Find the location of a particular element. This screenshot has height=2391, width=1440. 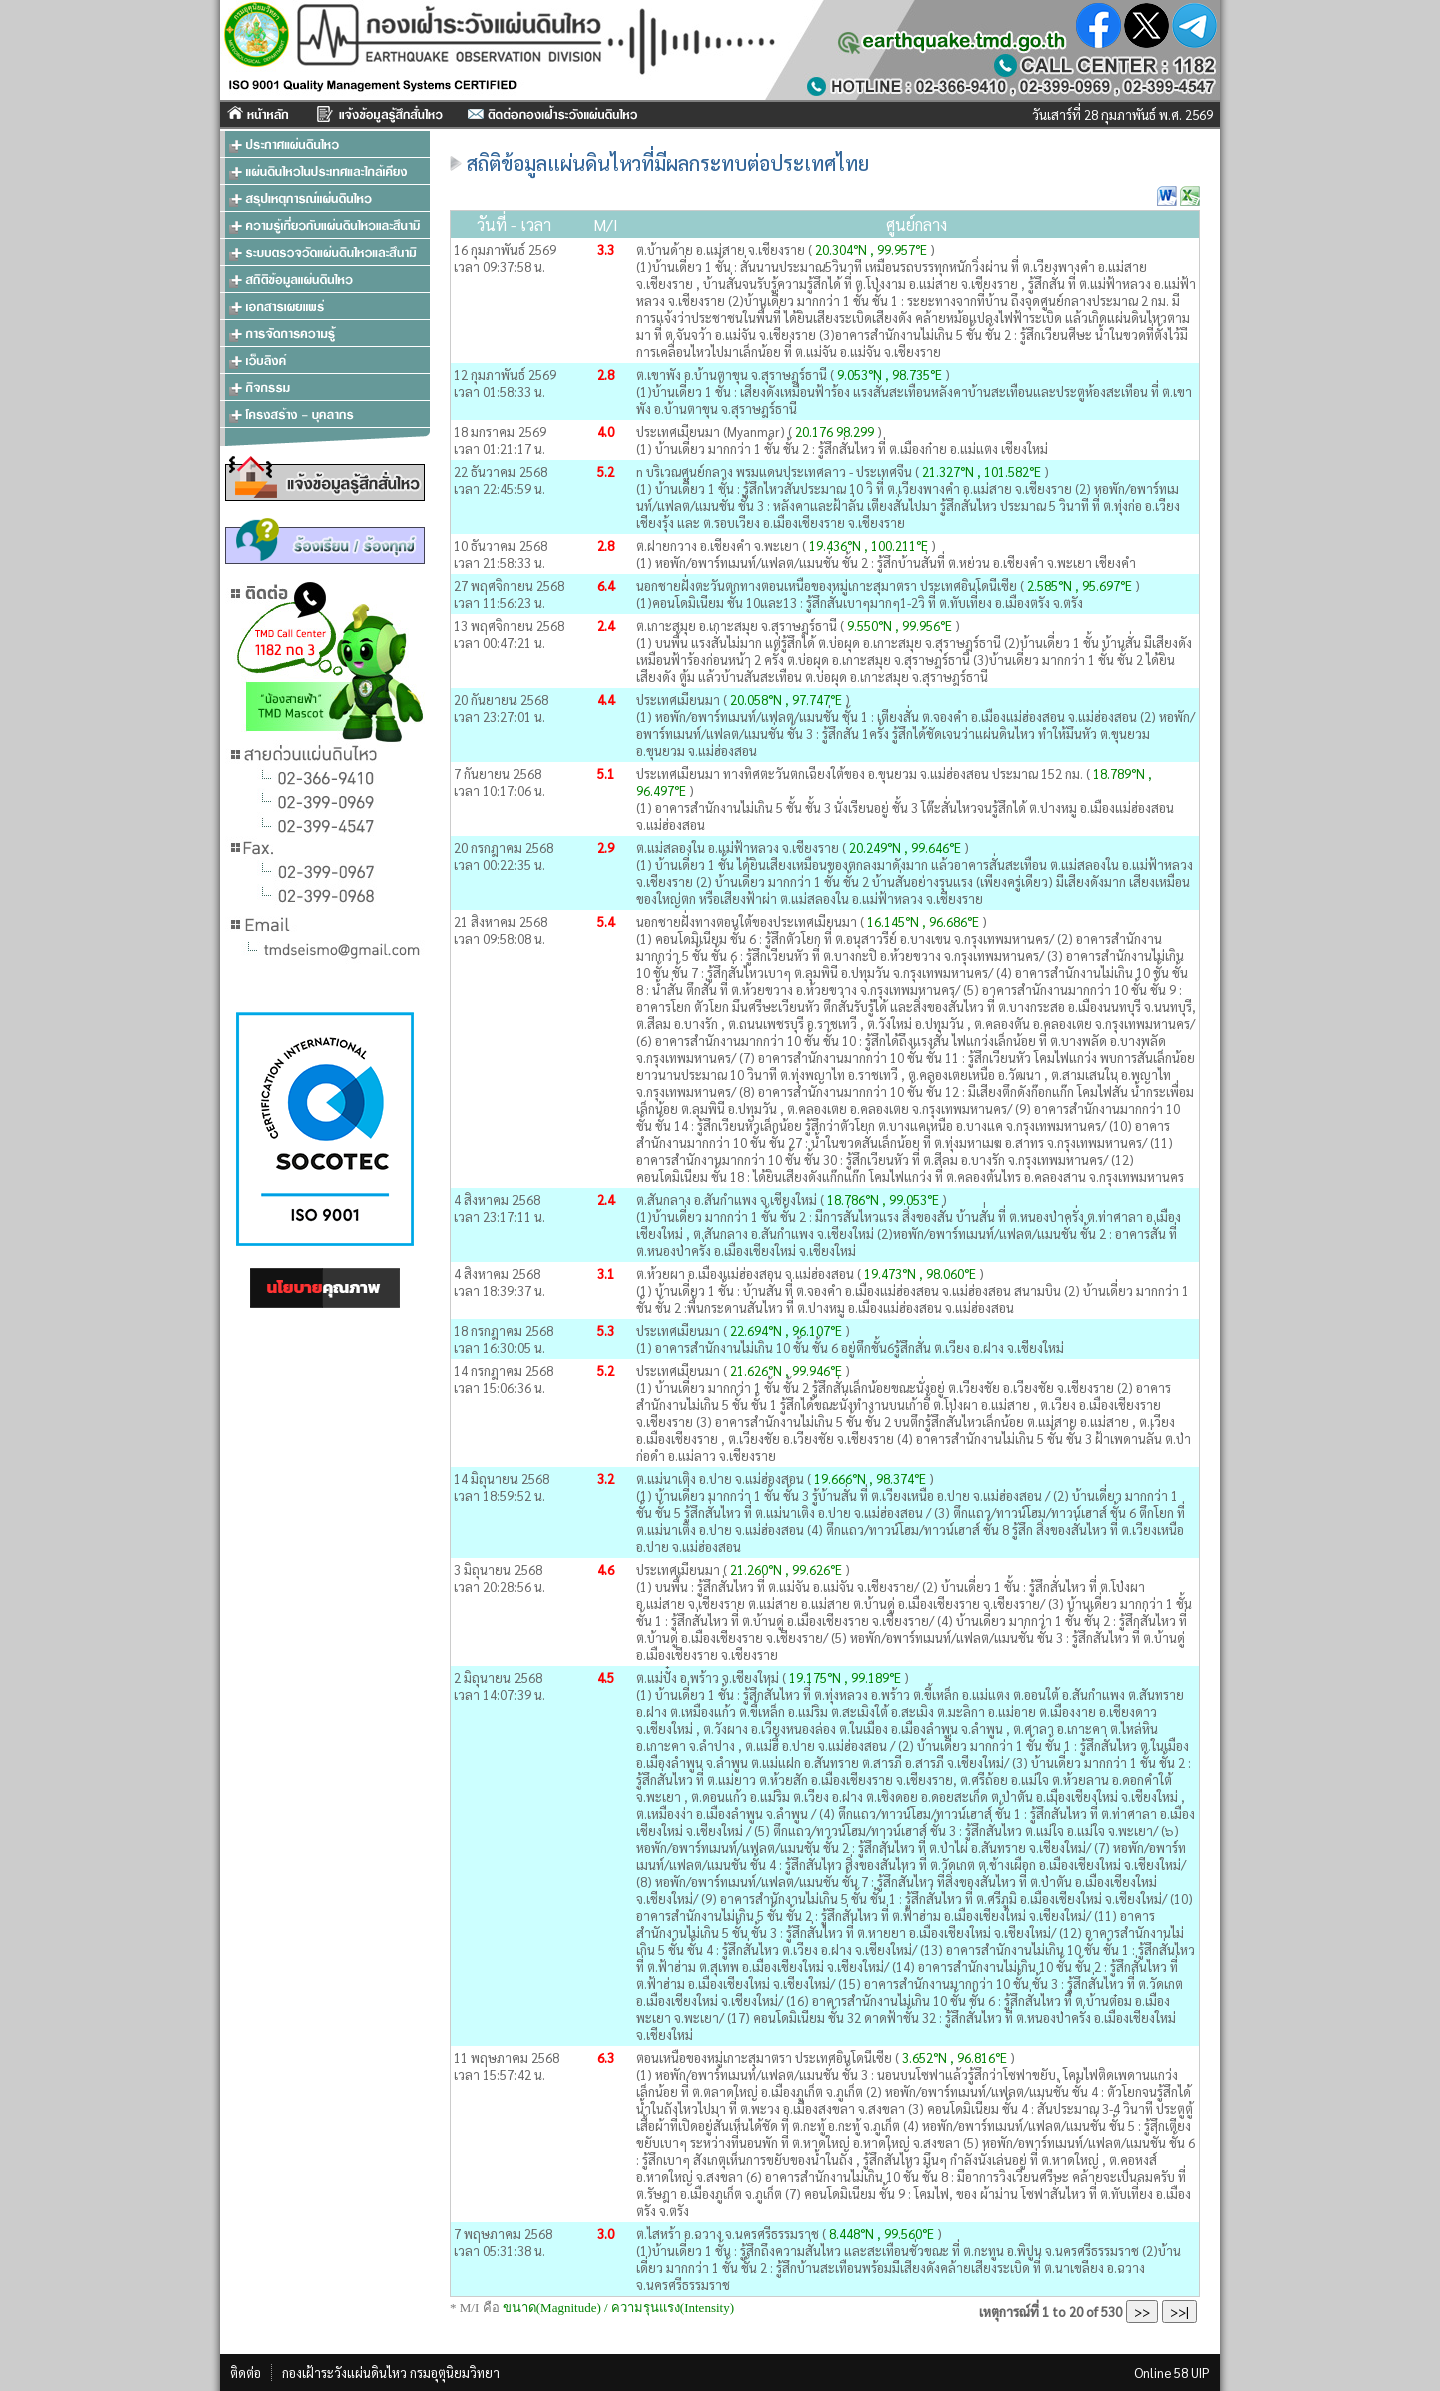

9.053°N , 98.735°E is located at coordinates (891, 374).